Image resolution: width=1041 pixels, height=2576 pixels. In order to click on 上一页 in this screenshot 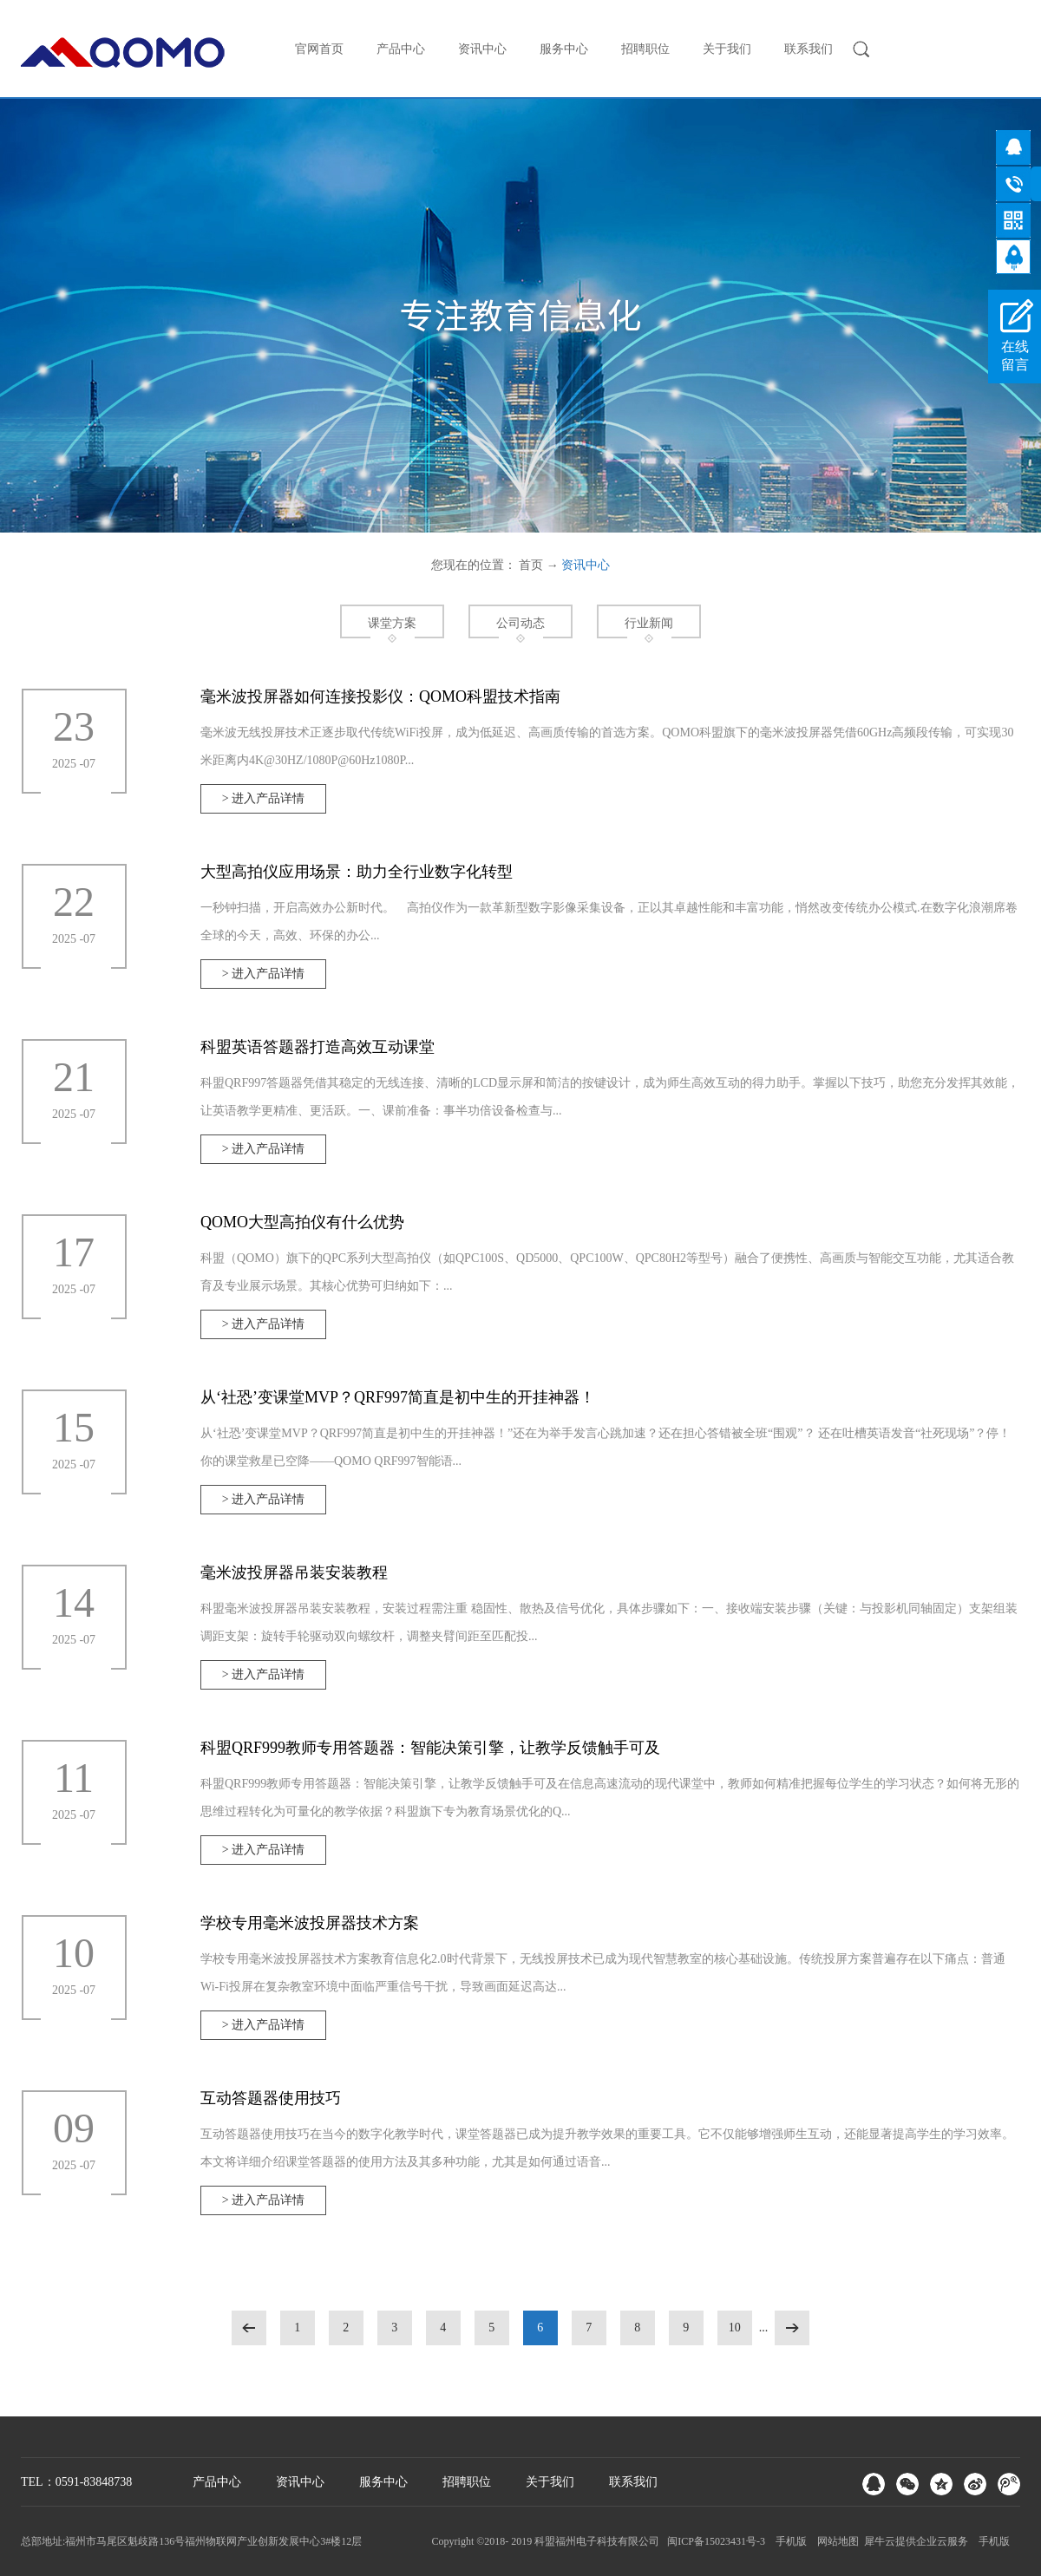, I will do `click(249, 2328)`.